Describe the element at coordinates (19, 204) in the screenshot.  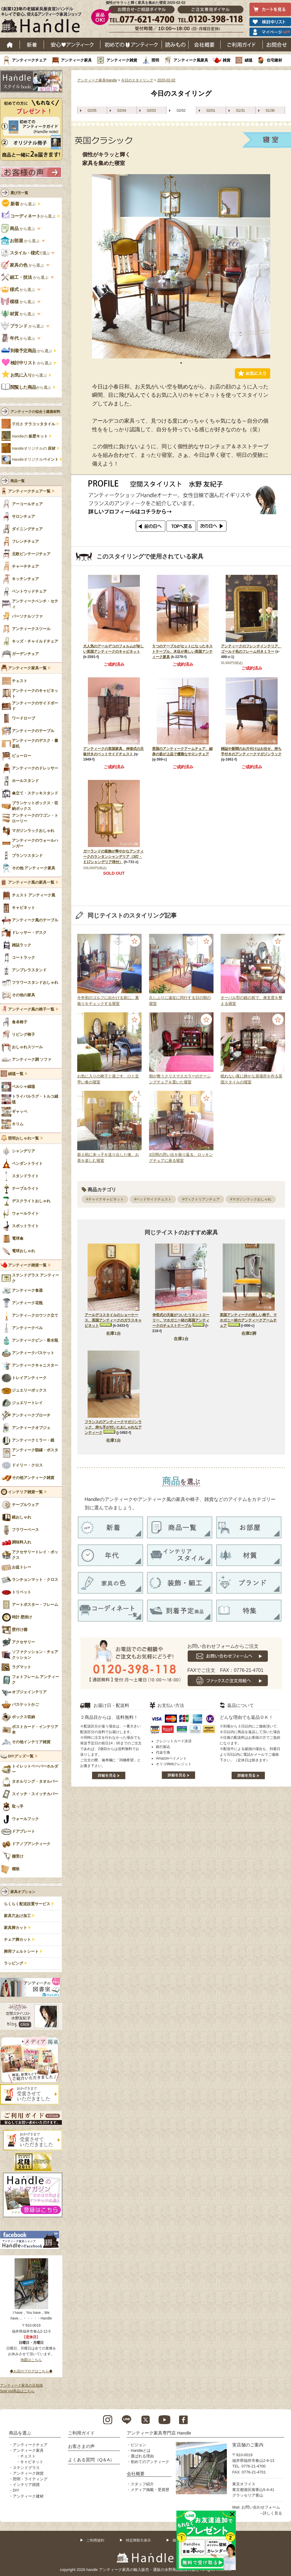
I see `から選ぶ` at that location.